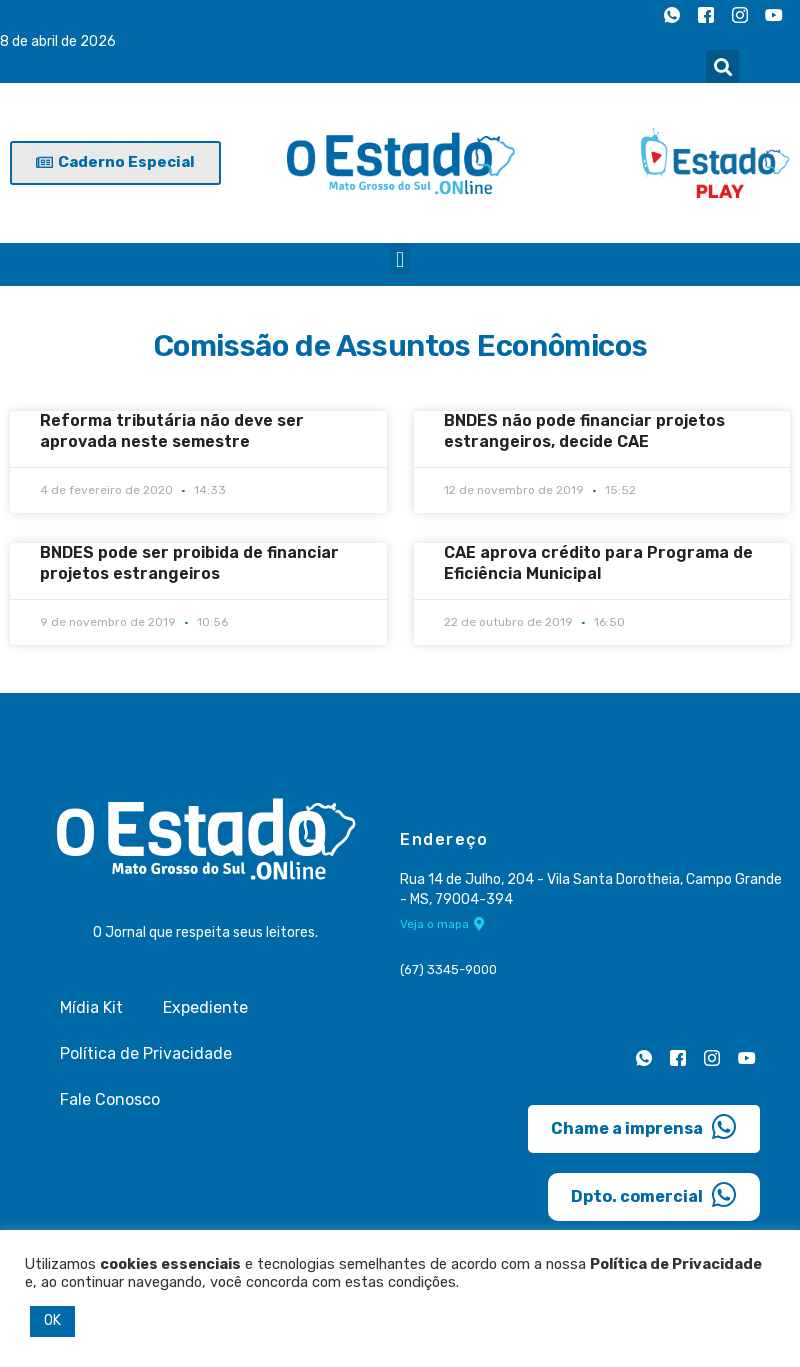  What do you see at coordinates (52, 1320) in the screenshot?
I see `OK [button]` at bounding box center [52, 1320].